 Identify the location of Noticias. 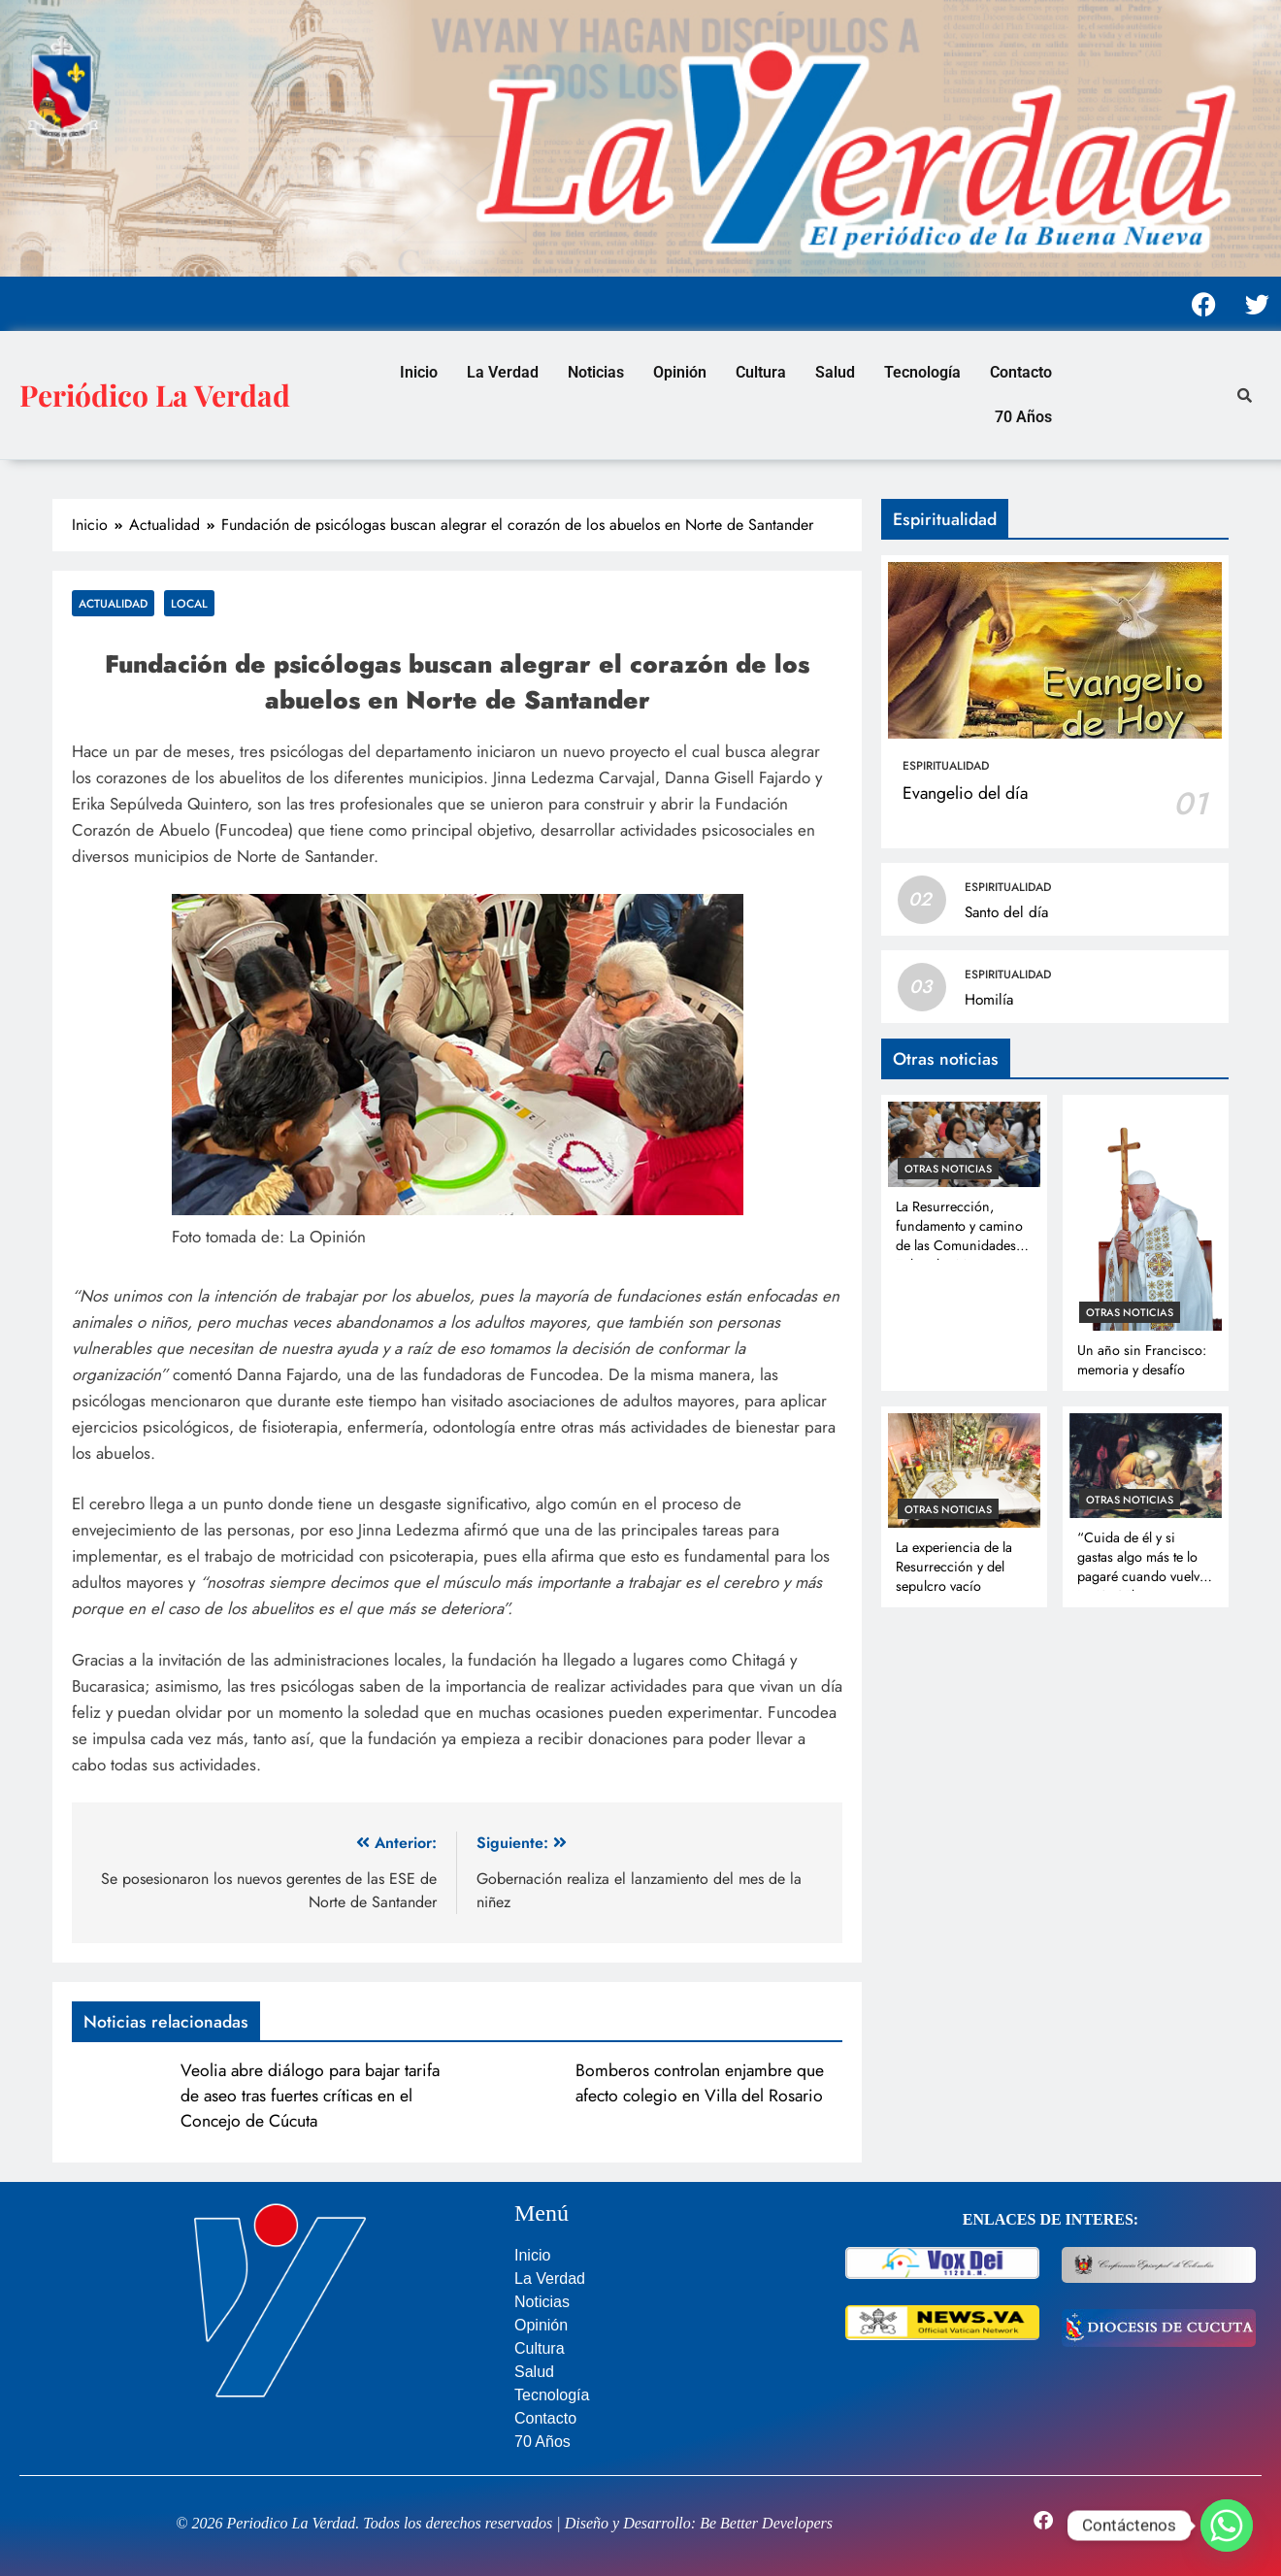
(596, 372).